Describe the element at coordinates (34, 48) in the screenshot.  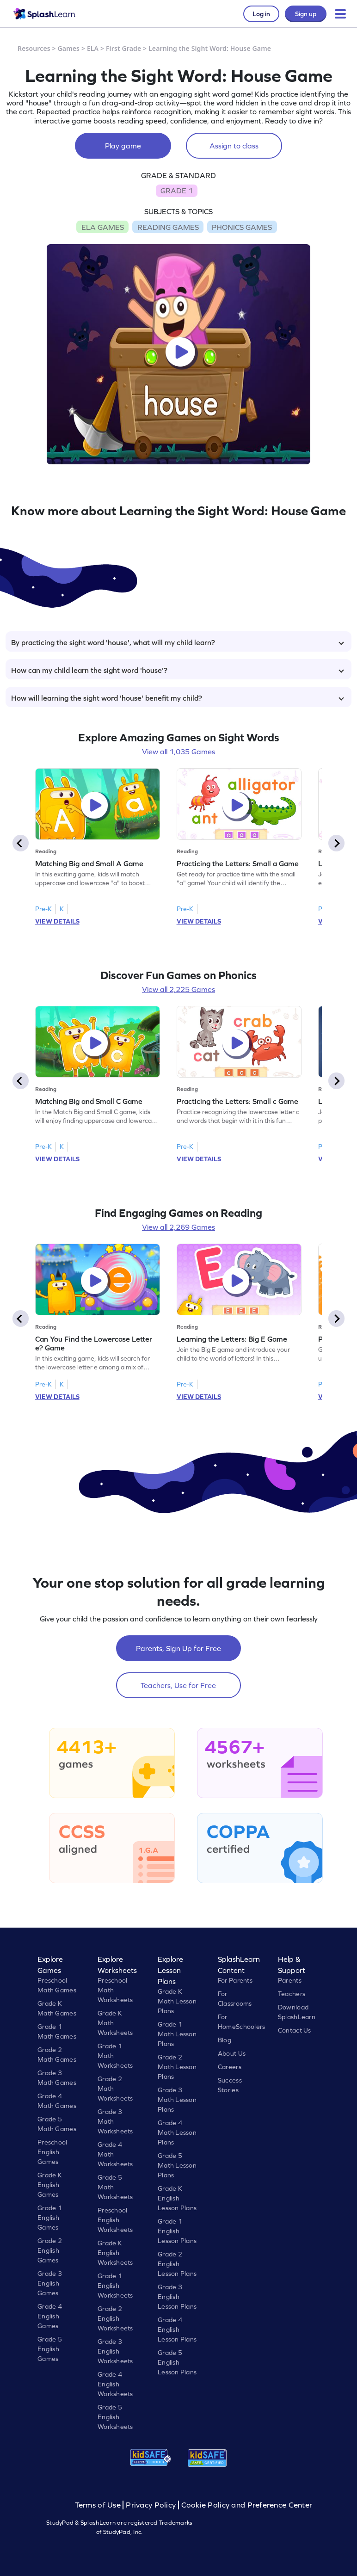
I see `Resources` at that location.